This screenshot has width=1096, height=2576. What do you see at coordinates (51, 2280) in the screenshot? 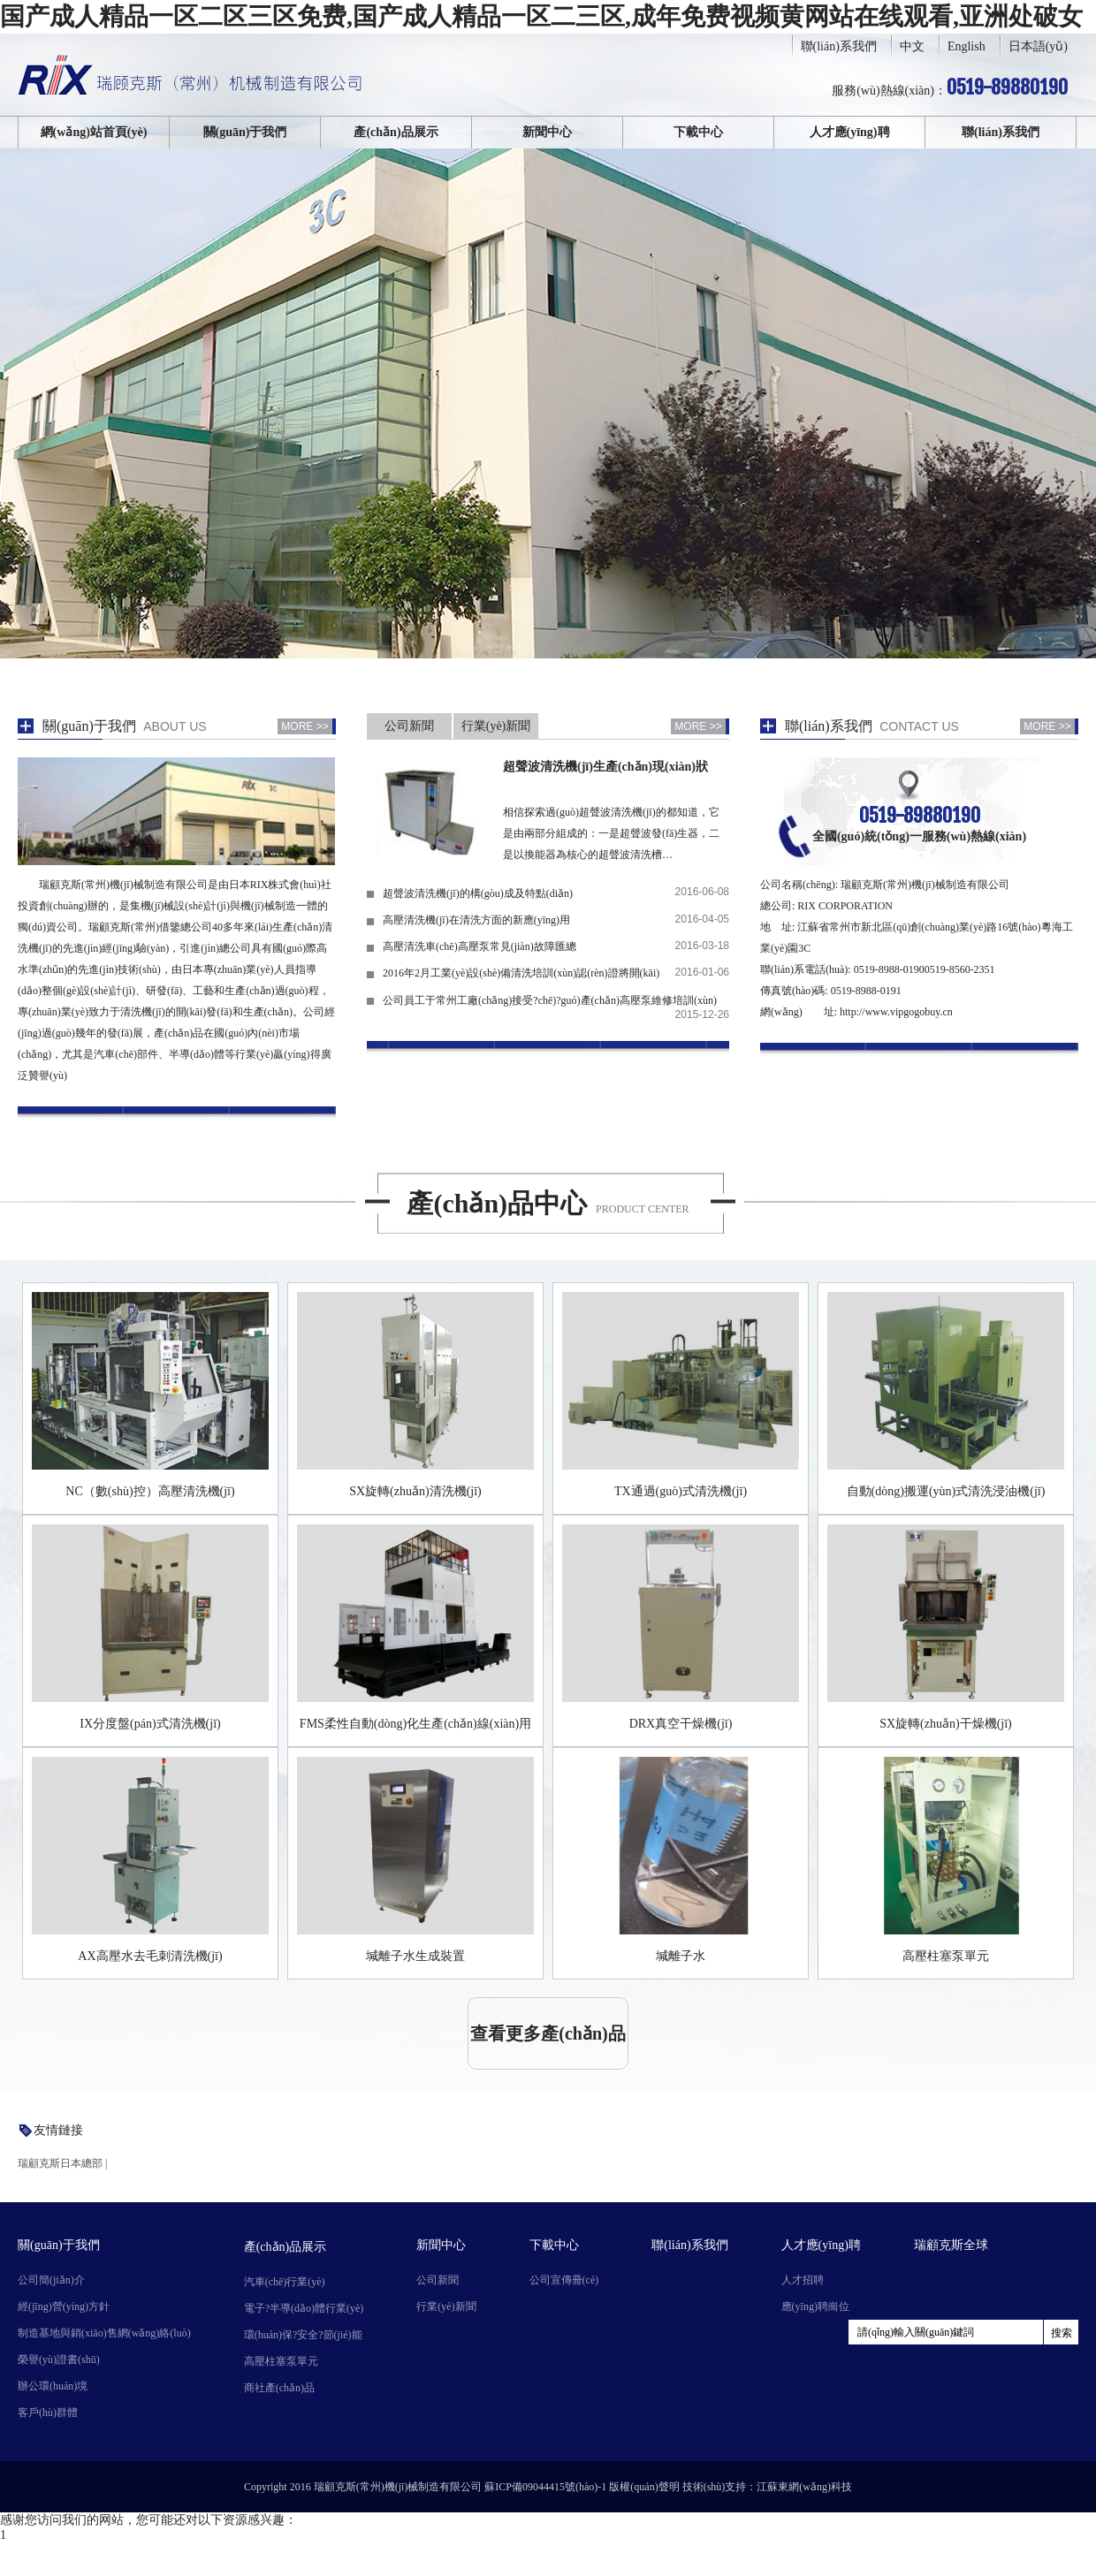
I see `公司簡(jiǎn)介` at bounding box center [51, 2280].